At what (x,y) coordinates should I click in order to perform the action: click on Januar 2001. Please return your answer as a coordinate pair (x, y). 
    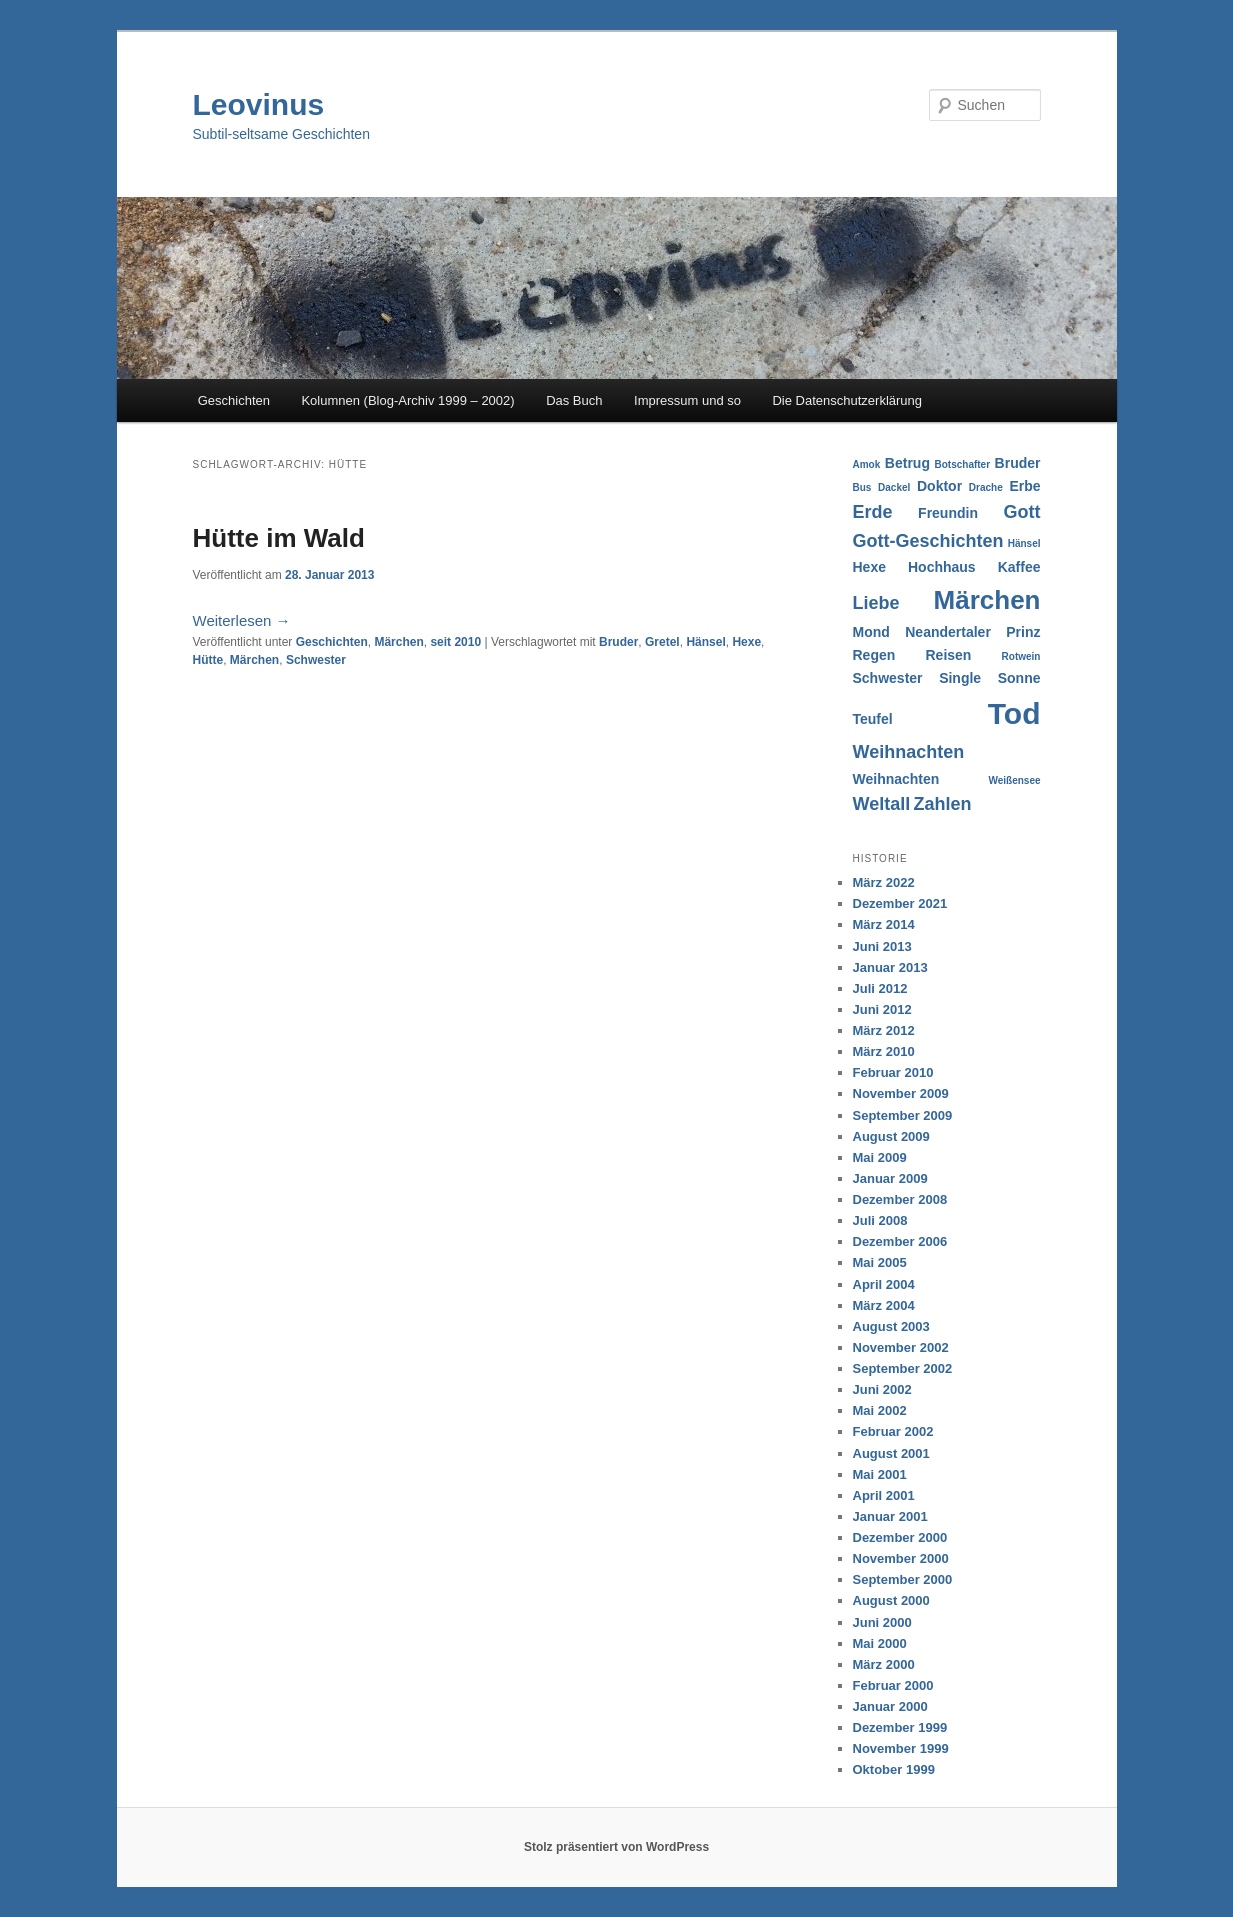
    Looking at the image, I should click on (890, 1516).